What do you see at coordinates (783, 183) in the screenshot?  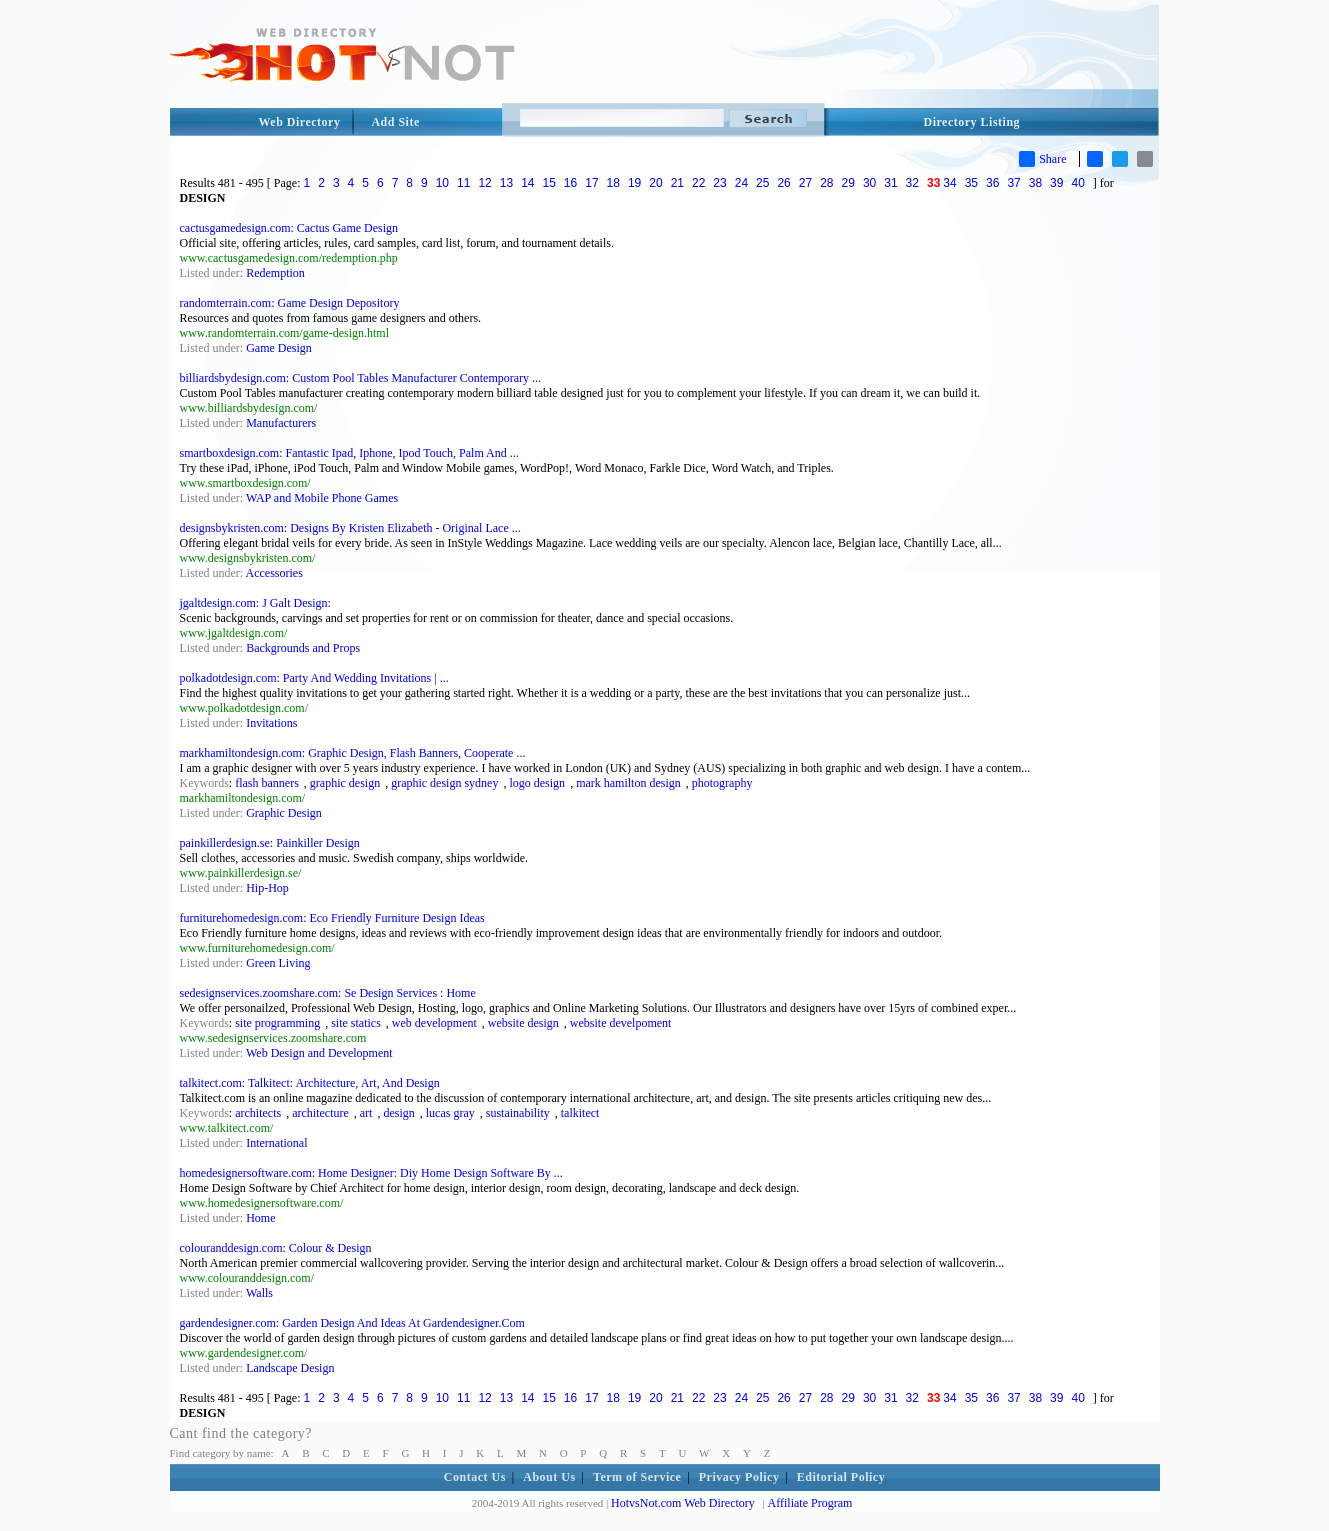 I see `26` at bounding box center [783, 183].